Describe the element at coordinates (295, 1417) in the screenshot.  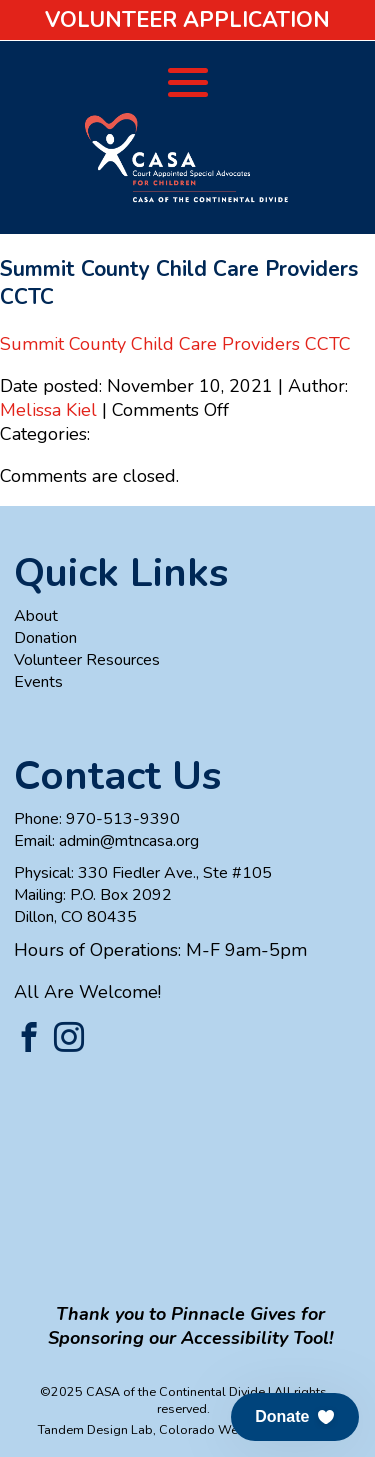
I see `[button]` at that location.